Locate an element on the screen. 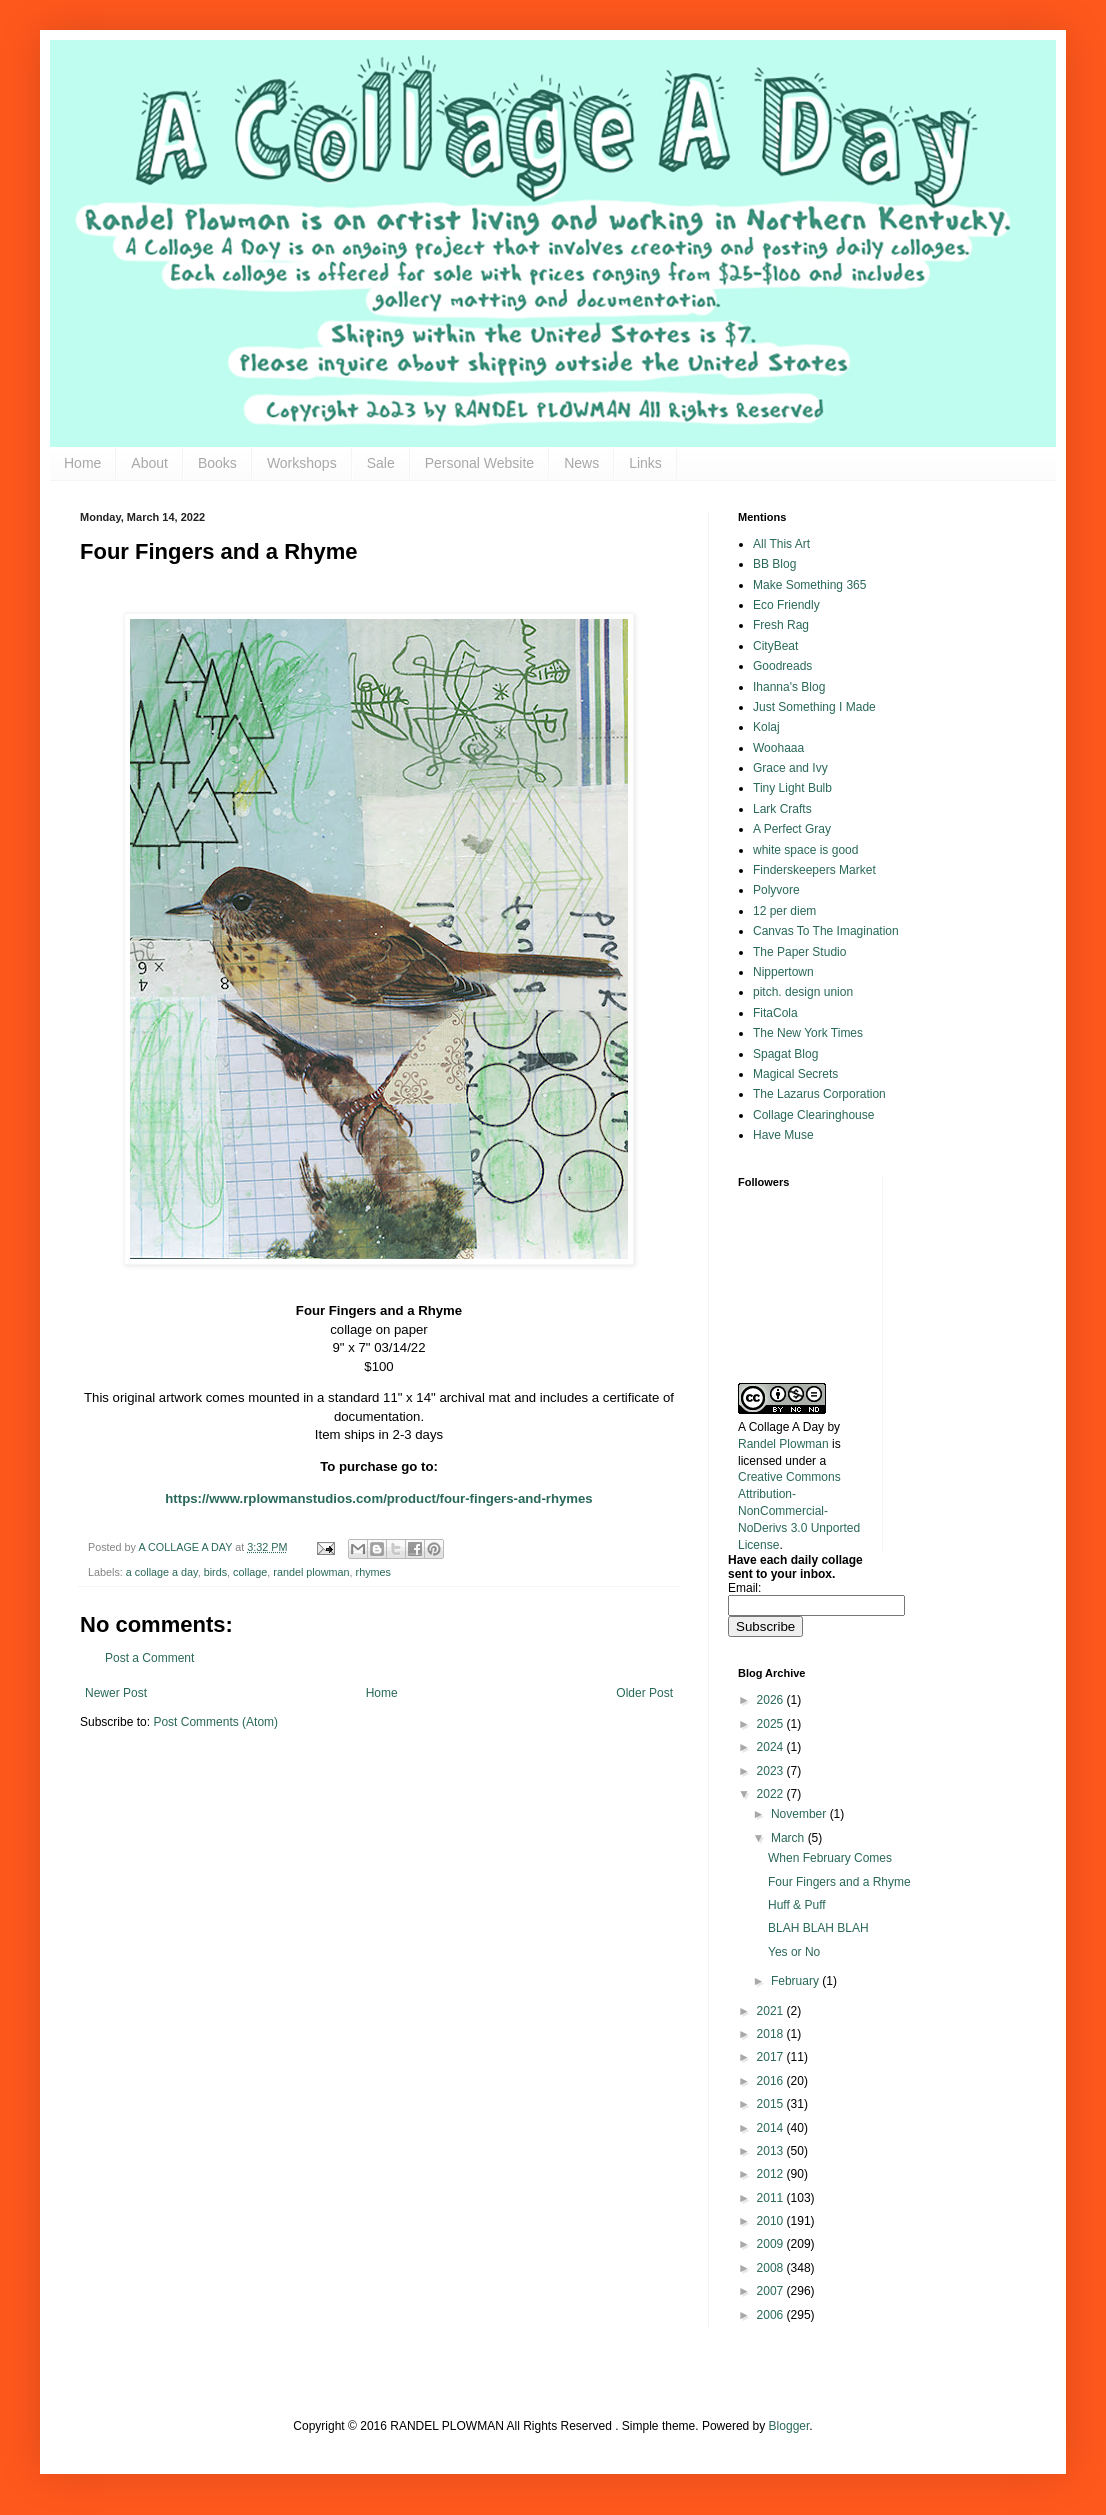 Image resolution: width=1106 pixels, height=2515 pixels. Goodreads is located at coordinates (782, 666).